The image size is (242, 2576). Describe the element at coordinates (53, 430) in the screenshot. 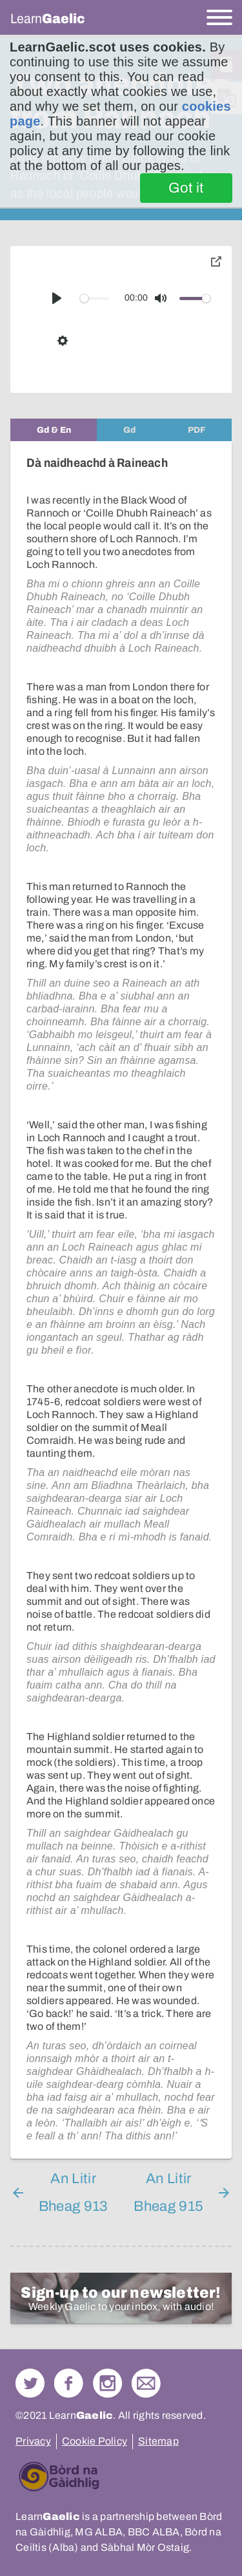

I see `[tab]` at that location.